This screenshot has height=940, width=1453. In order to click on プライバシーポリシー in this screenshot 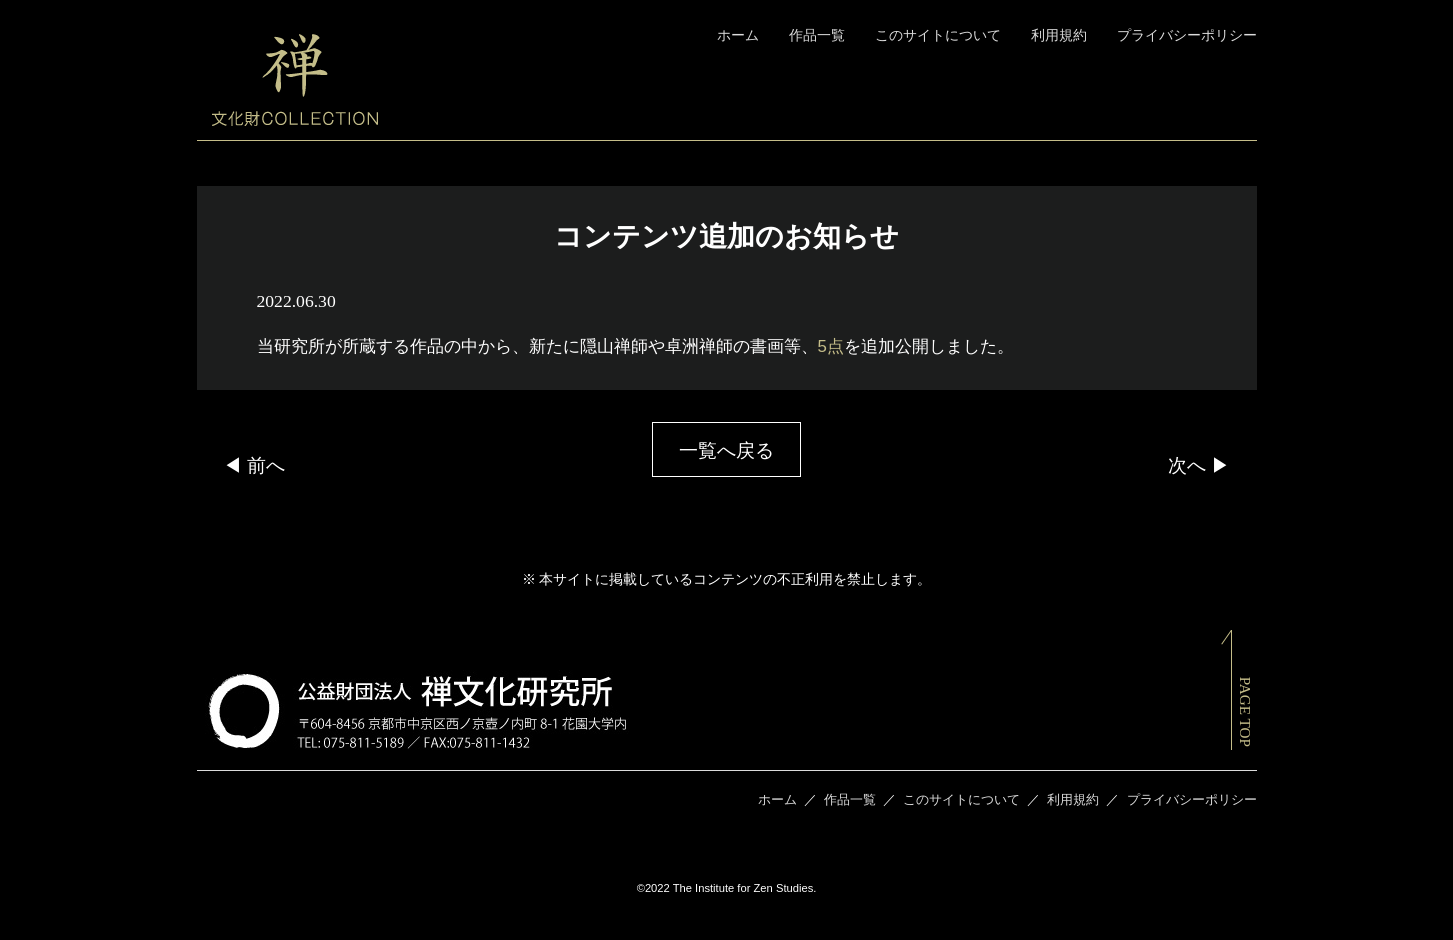, I will do `click(1187, 35)`.